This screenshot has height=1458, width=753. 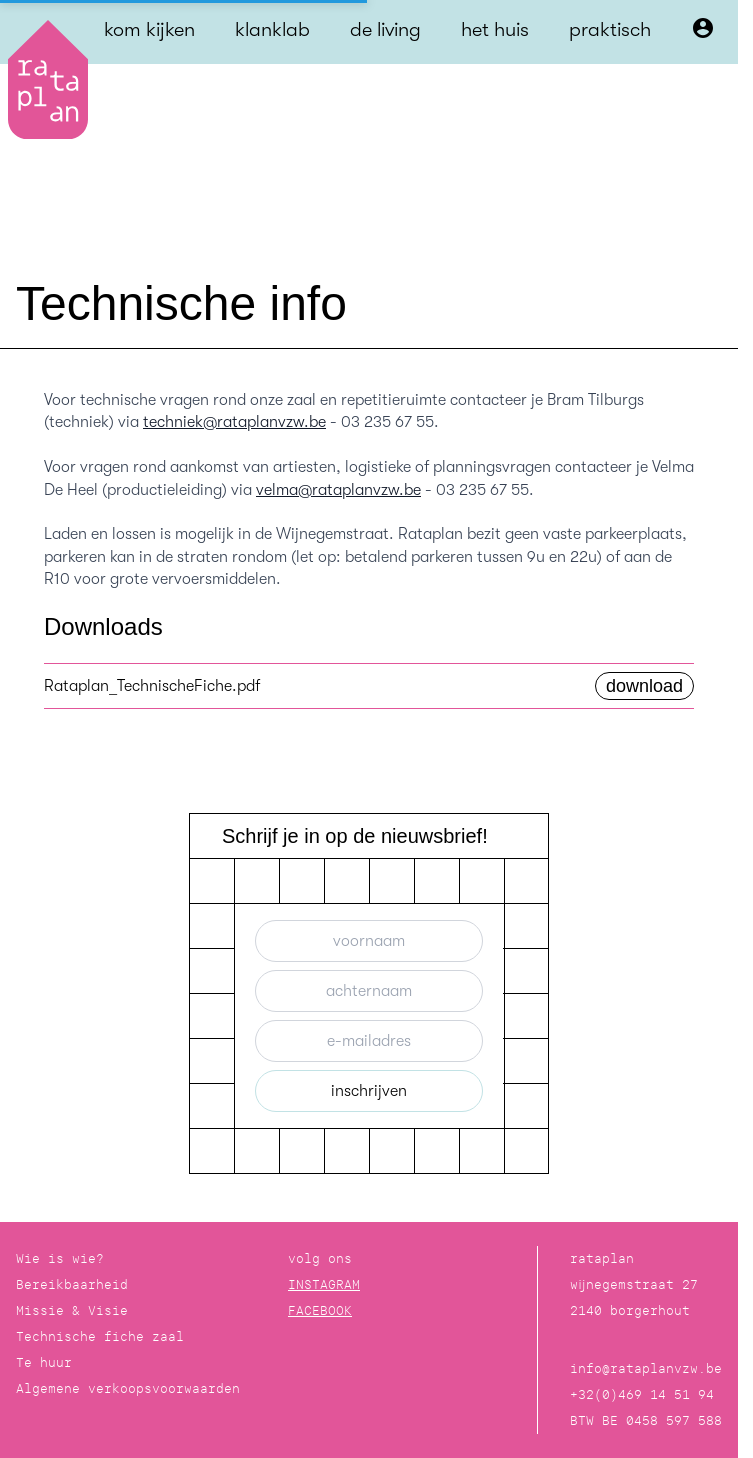 I want to click on INSTAGRAM, so click(x=324, y=1284).